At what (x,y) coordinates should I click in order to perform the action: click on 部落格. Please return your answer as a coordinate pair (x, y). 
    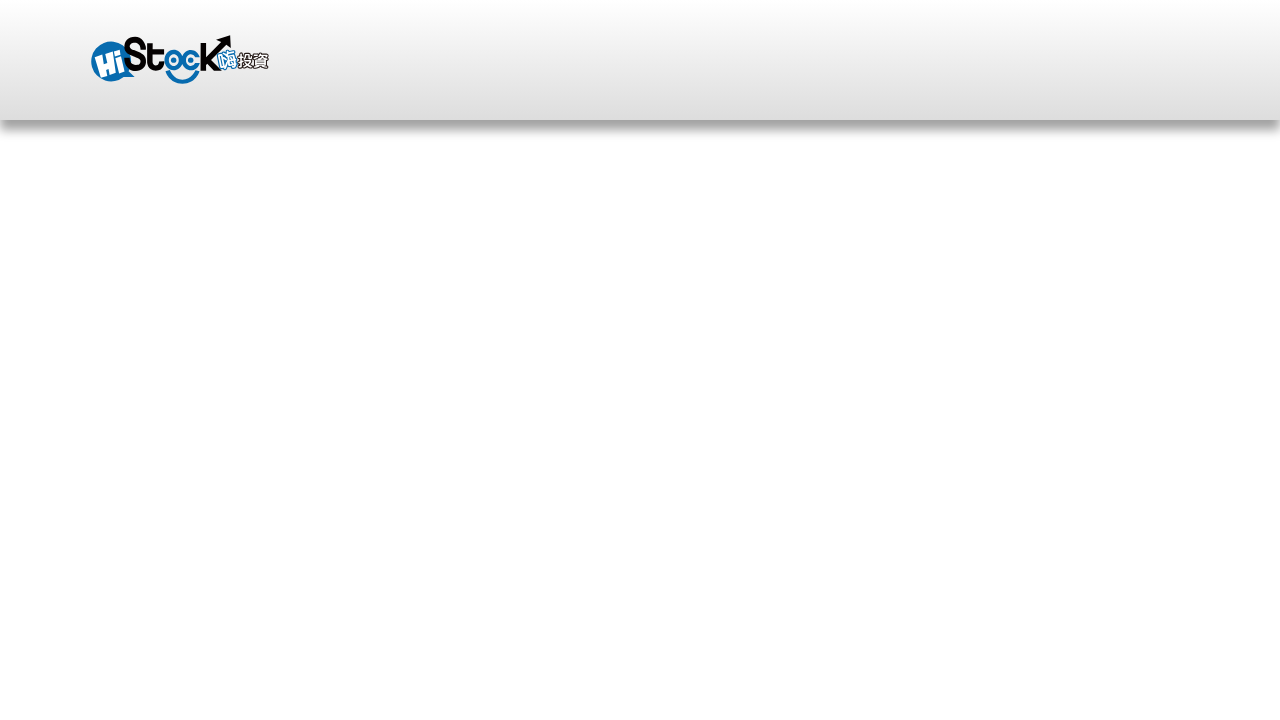
    Looking at the image, I should click on (271, 299).